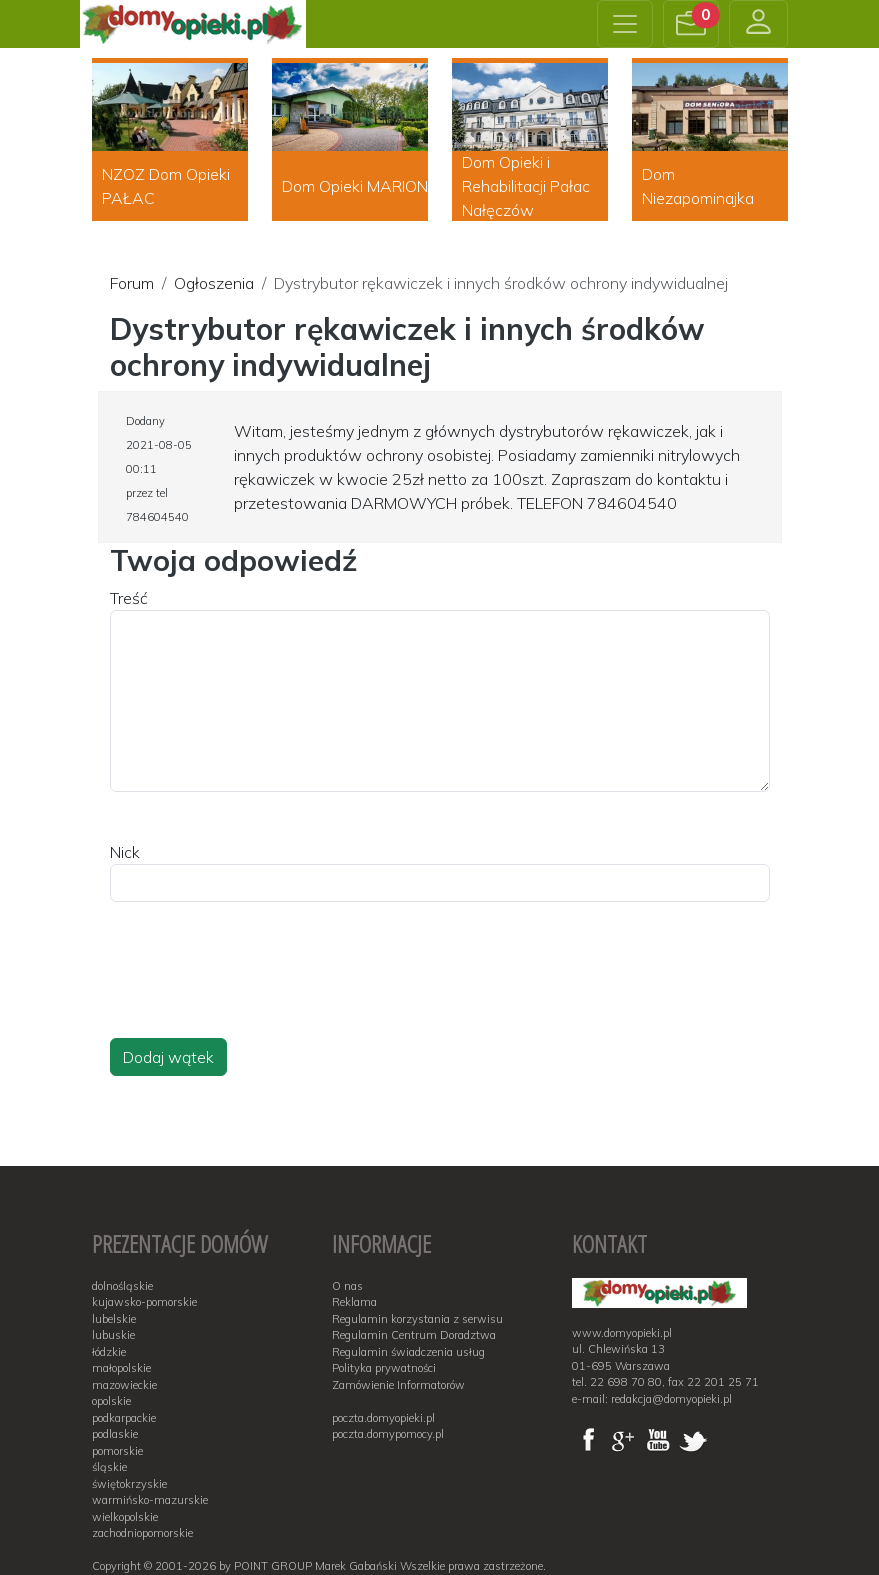 The height and width of the screenshot is (1575, 879). What do you see at coordinates (122, 1286) in the screenshot?
I see `dolnośląskie` at bounding box center [122, 1286].